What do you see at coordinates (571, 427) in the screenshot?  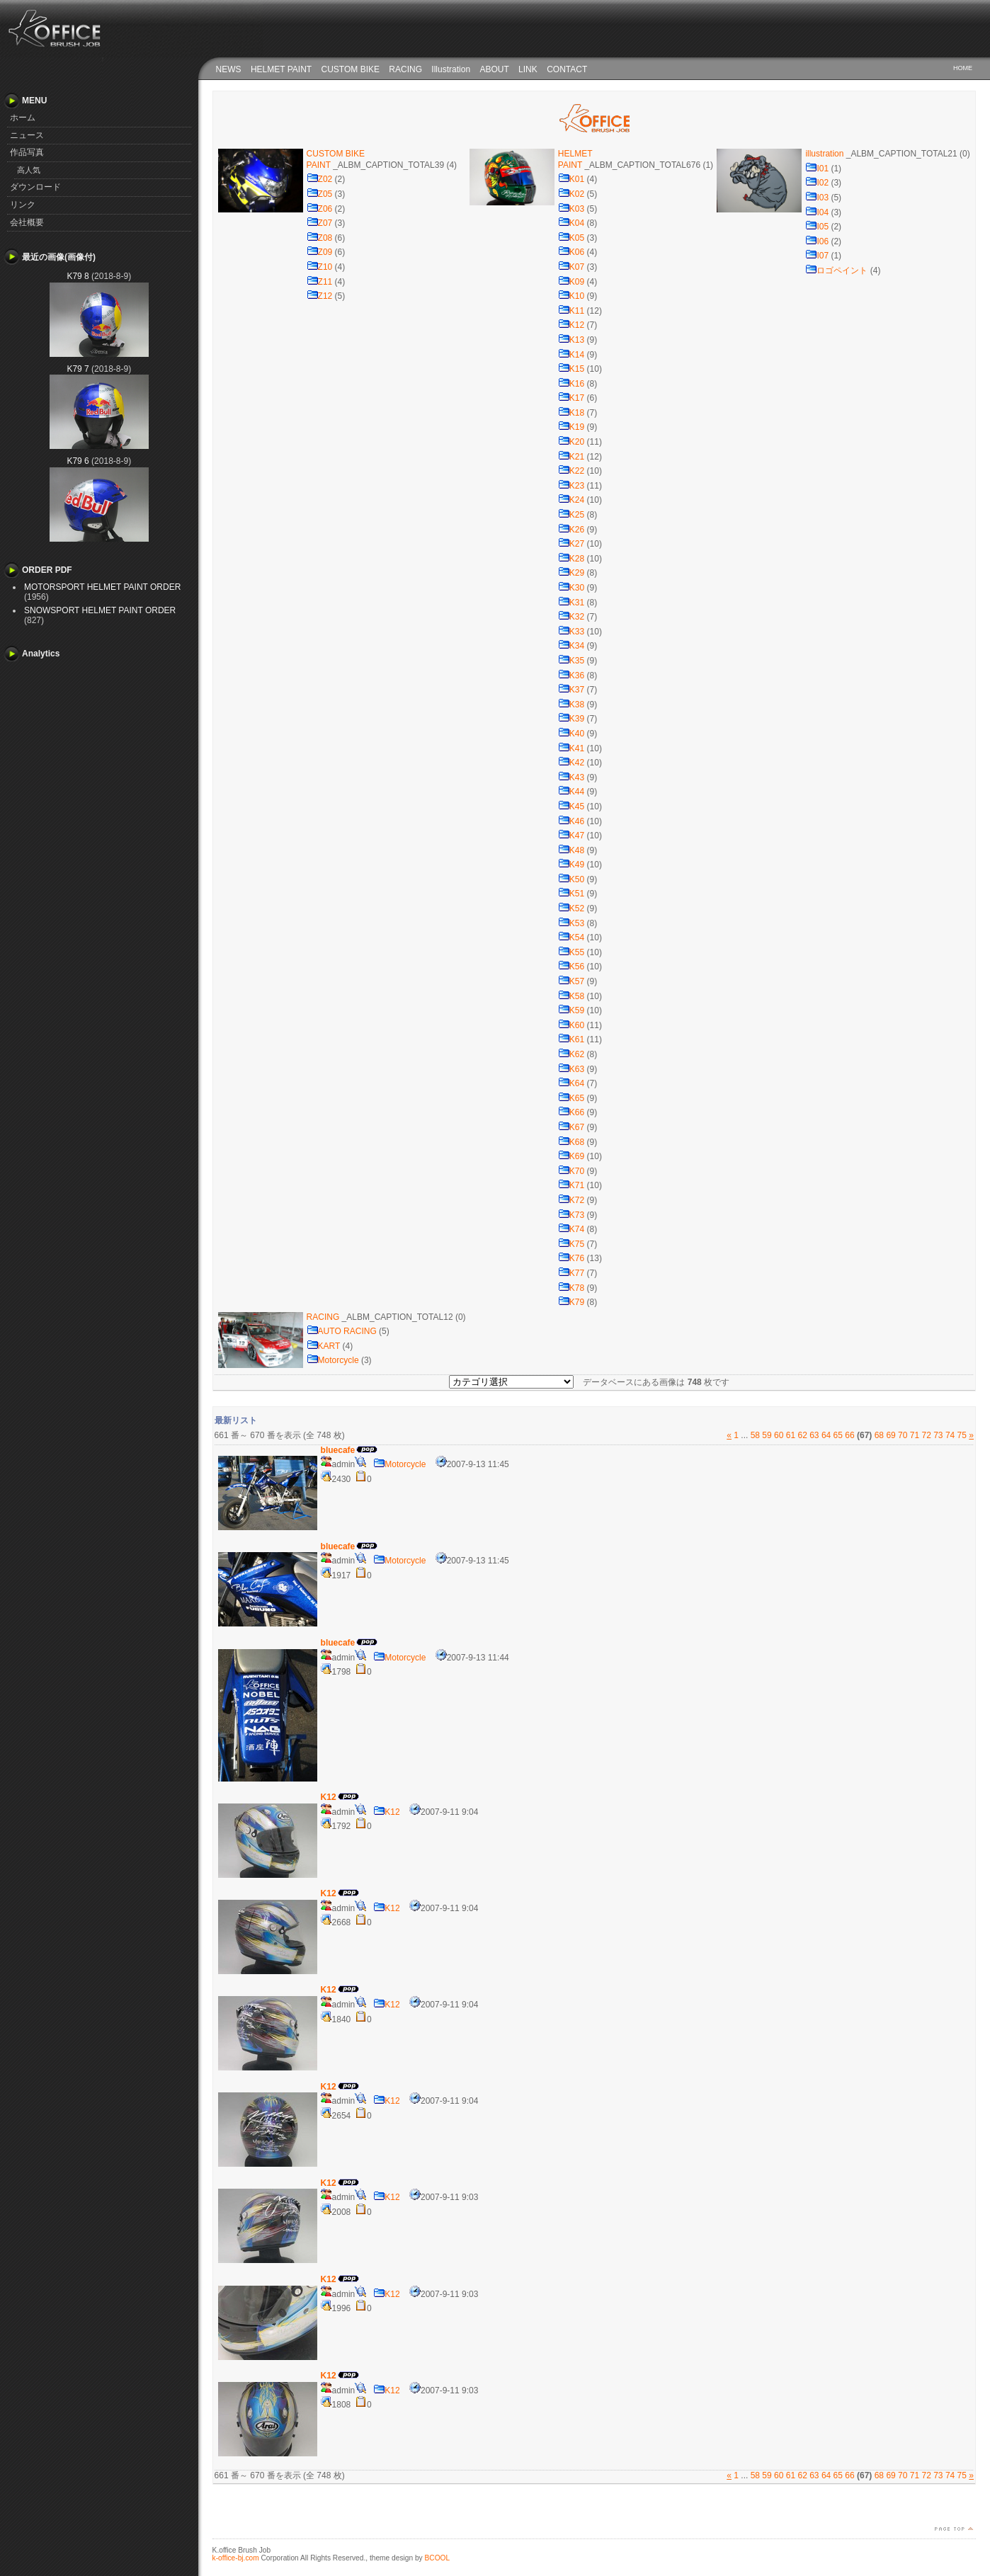 I see `K19` at bounding box center [571, 427].